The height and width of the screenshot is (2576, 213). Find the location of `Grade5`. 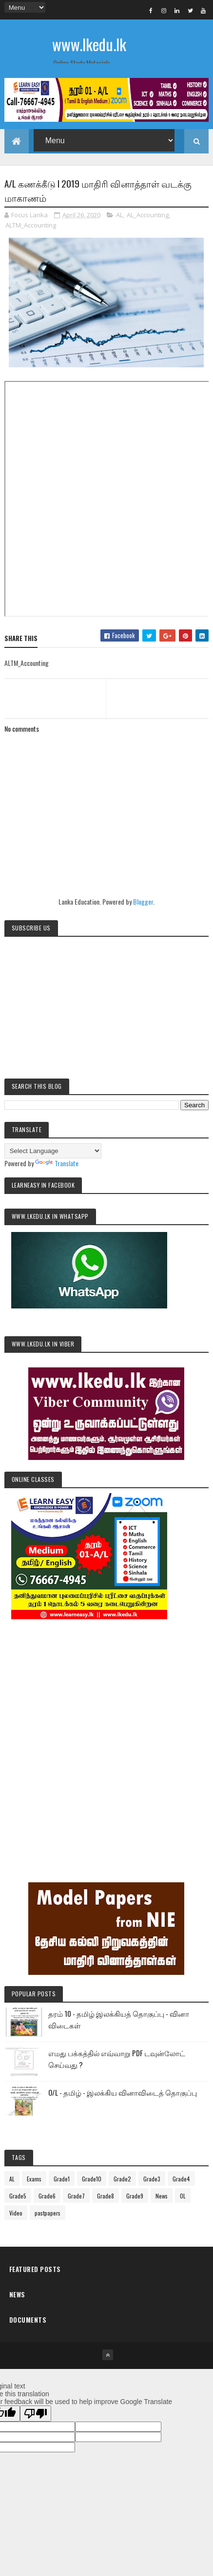

Grade5 is located at coordinates (17, 2196).